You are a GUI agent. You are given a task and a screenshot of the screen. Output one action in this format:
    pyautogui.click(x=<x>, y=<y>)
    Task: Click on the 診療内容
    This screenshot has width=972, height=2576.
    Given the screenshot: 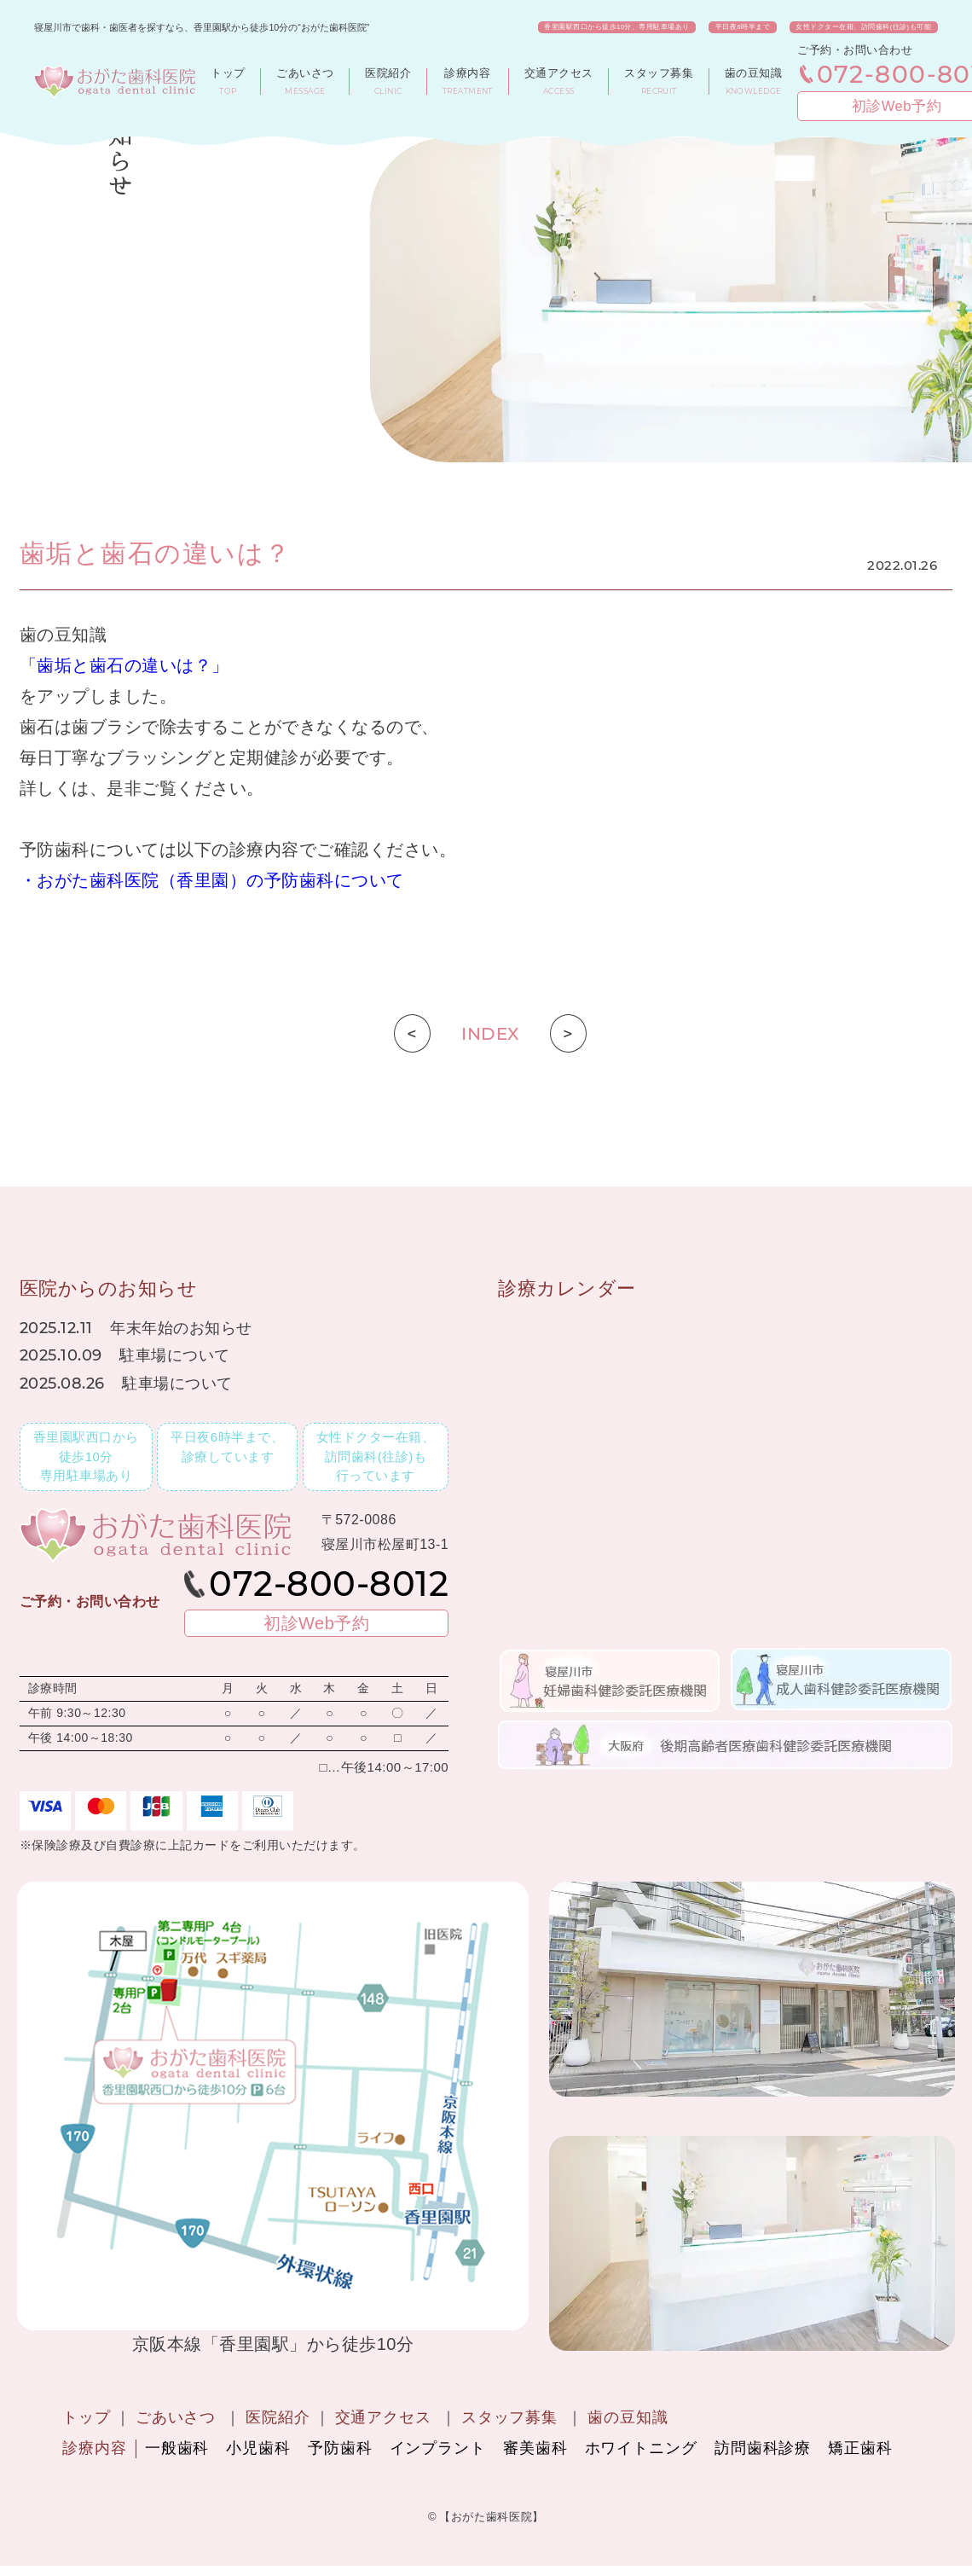 What is the action you would take?
    pyautogui.click(x=94, y=2448)
    